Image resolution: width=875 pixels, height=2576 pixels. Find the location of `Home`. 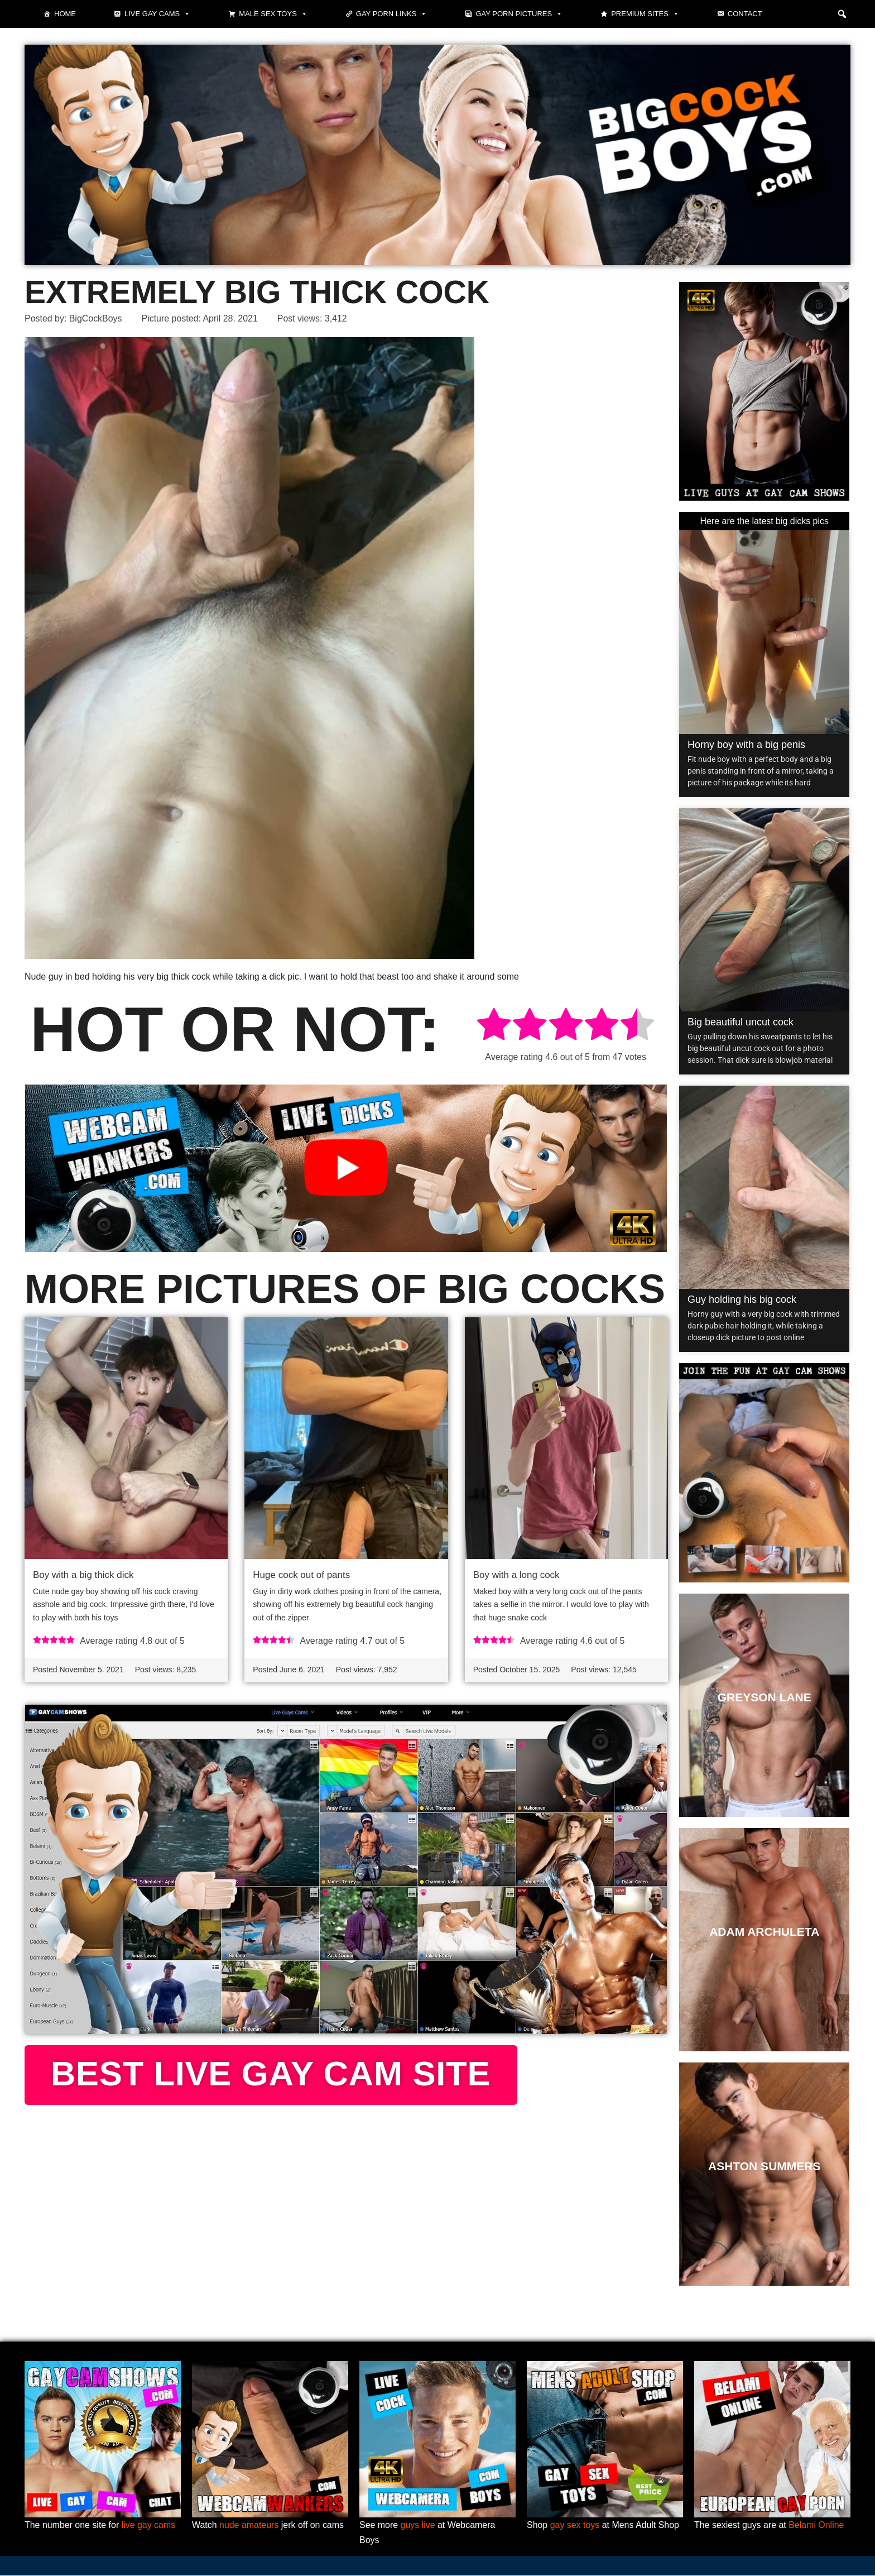

Home is located at coordinates (65, 13).